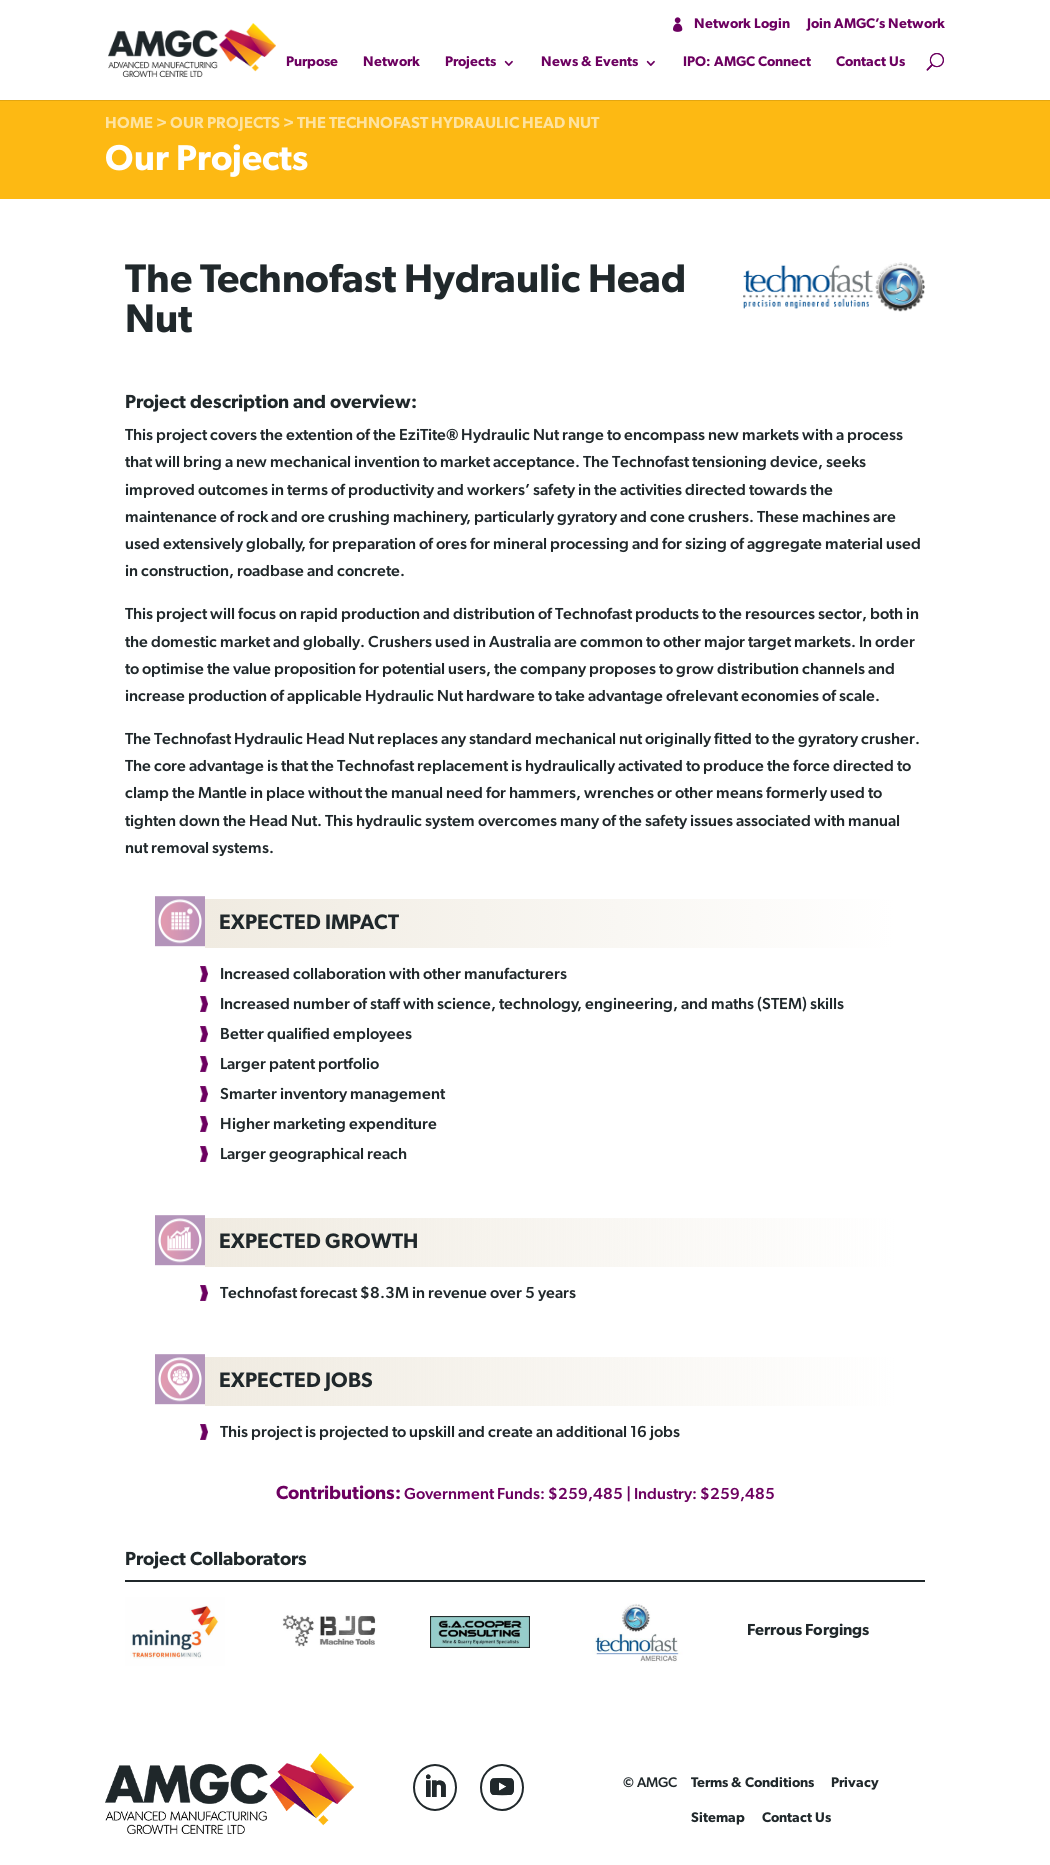 The image size is (1050, 1865). Describe the element at coordinates (470, 63) in the screenshot. I see `Projects` at that location.